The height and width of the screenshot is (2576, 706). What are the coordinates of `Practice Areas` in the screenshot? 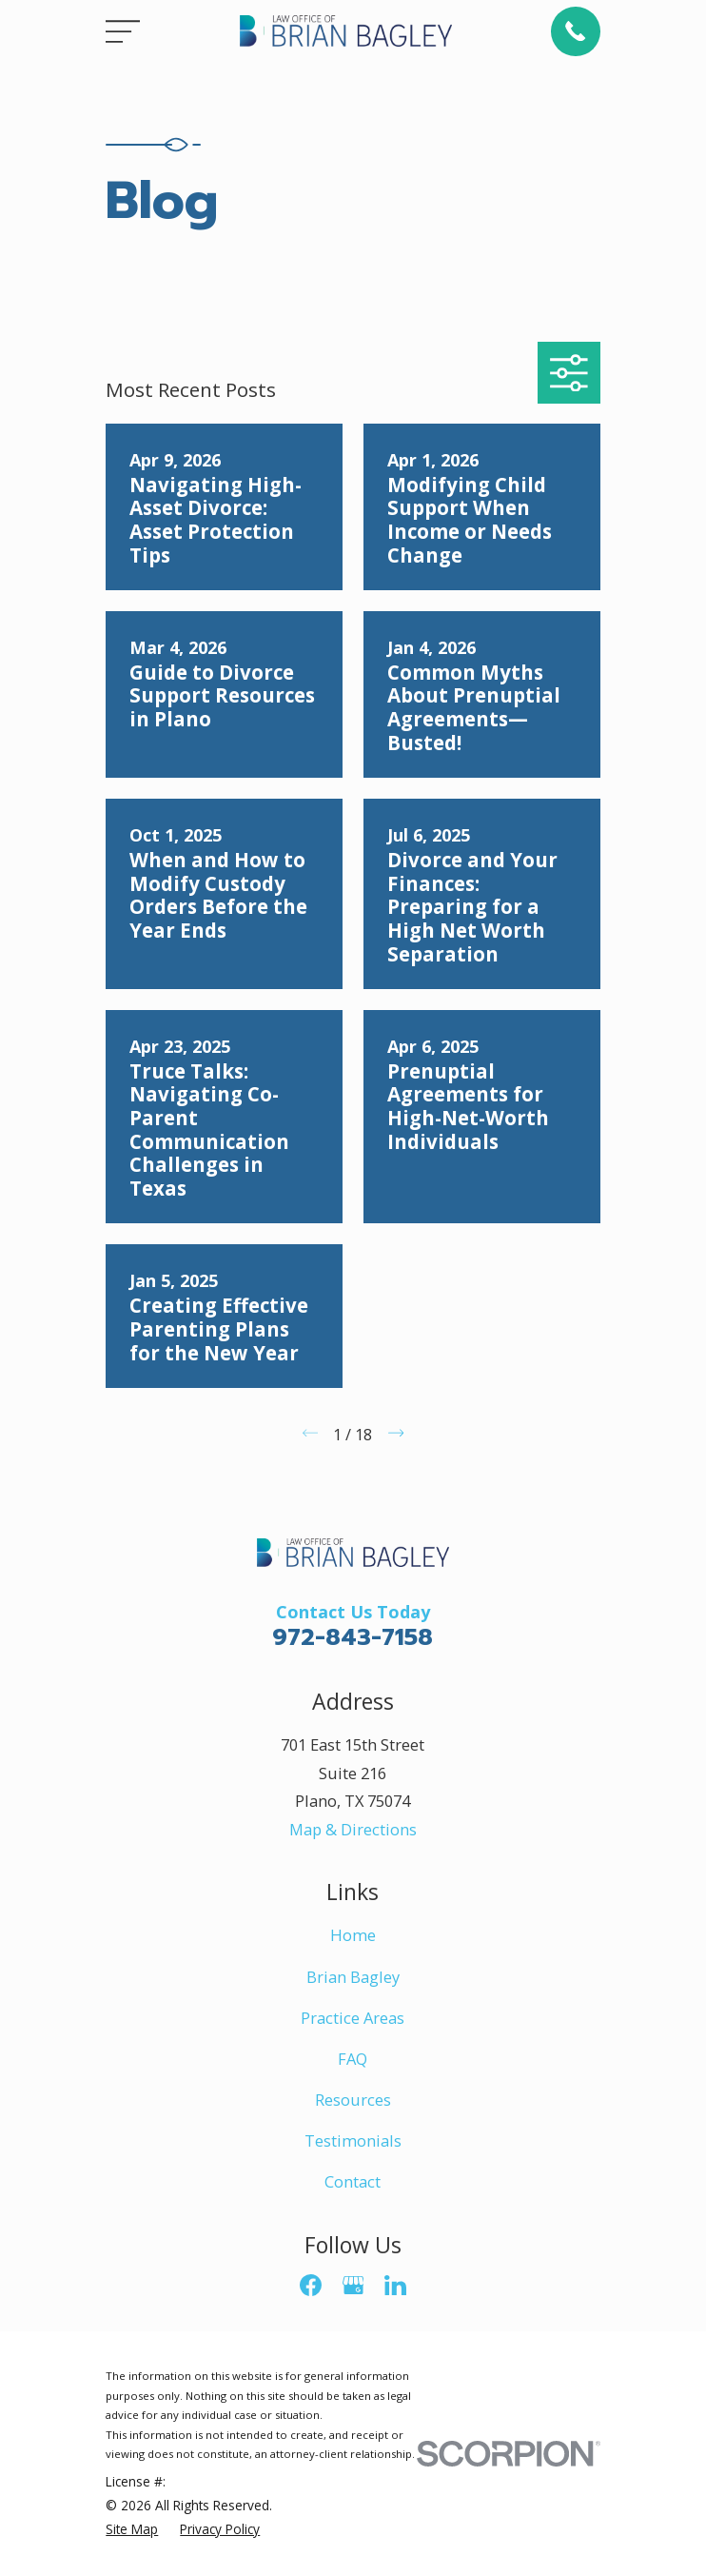 It's located at (352, 2018).